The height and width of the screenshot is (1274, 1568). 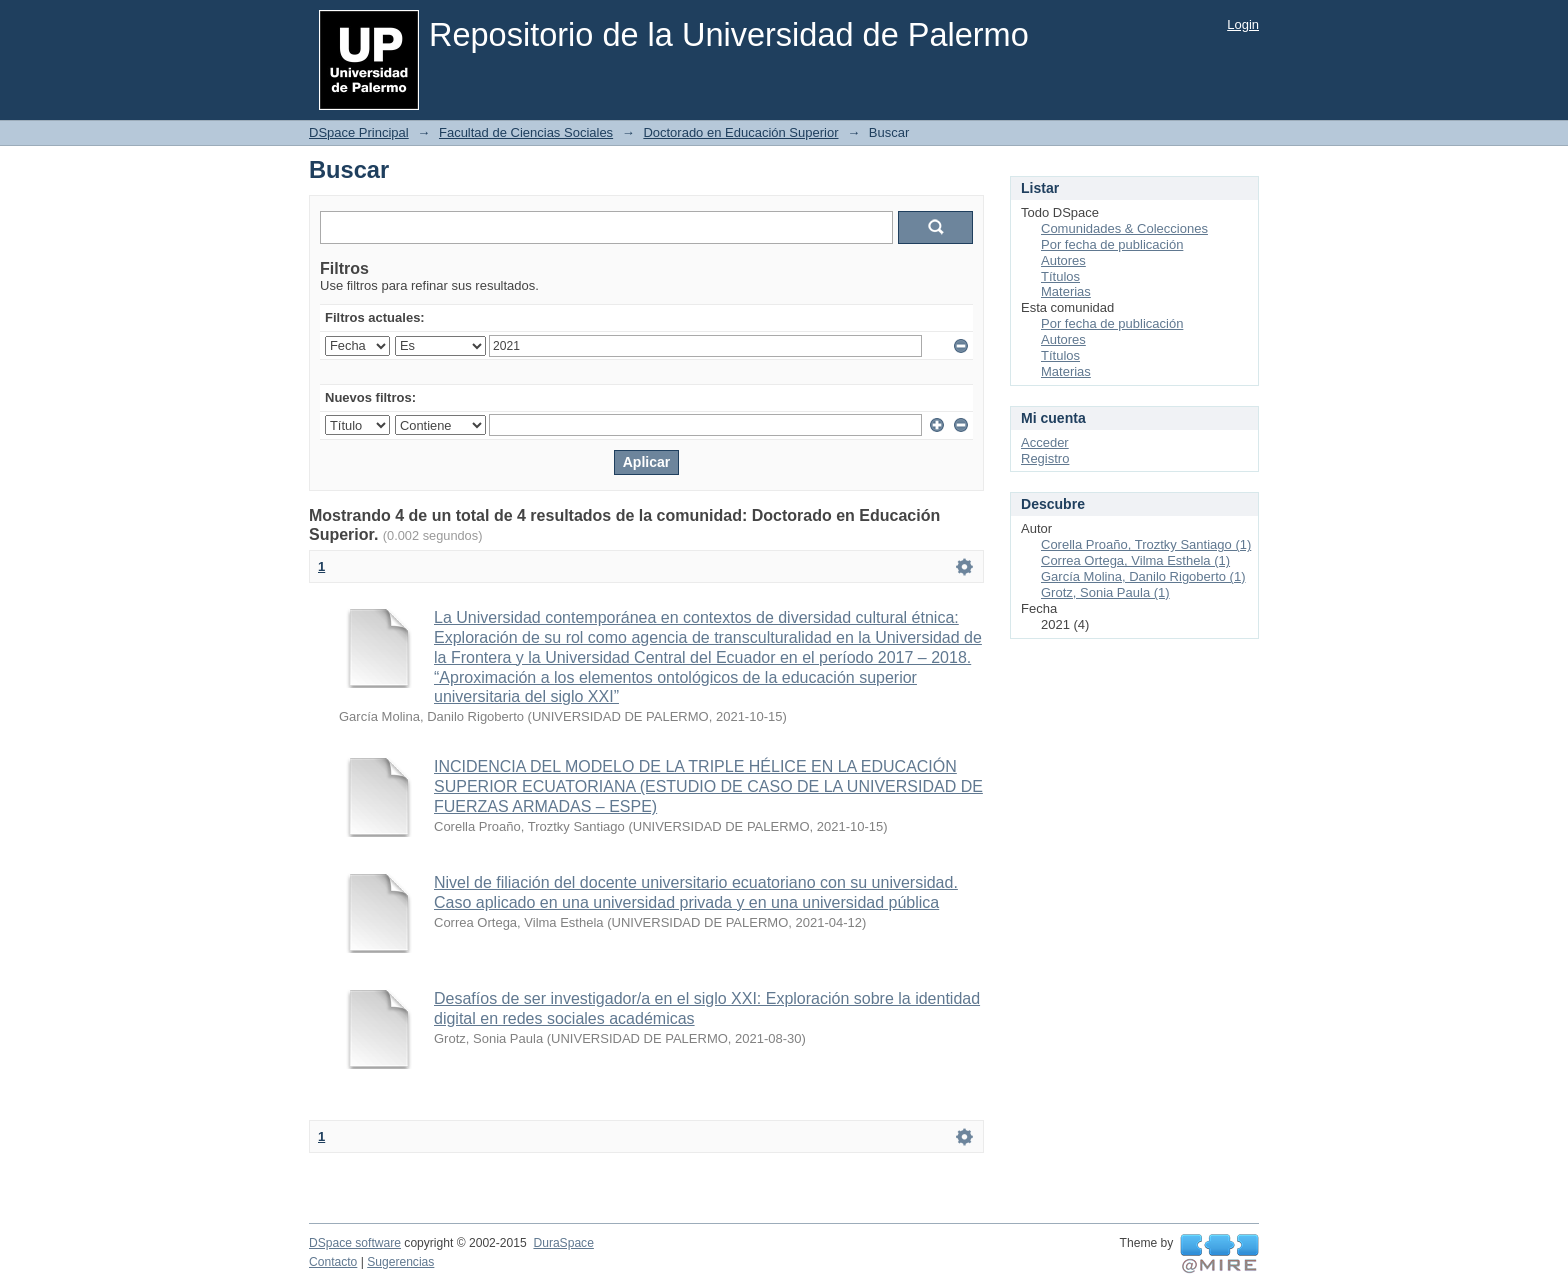 I want to click on Autores, so click(x=1063, y=260).